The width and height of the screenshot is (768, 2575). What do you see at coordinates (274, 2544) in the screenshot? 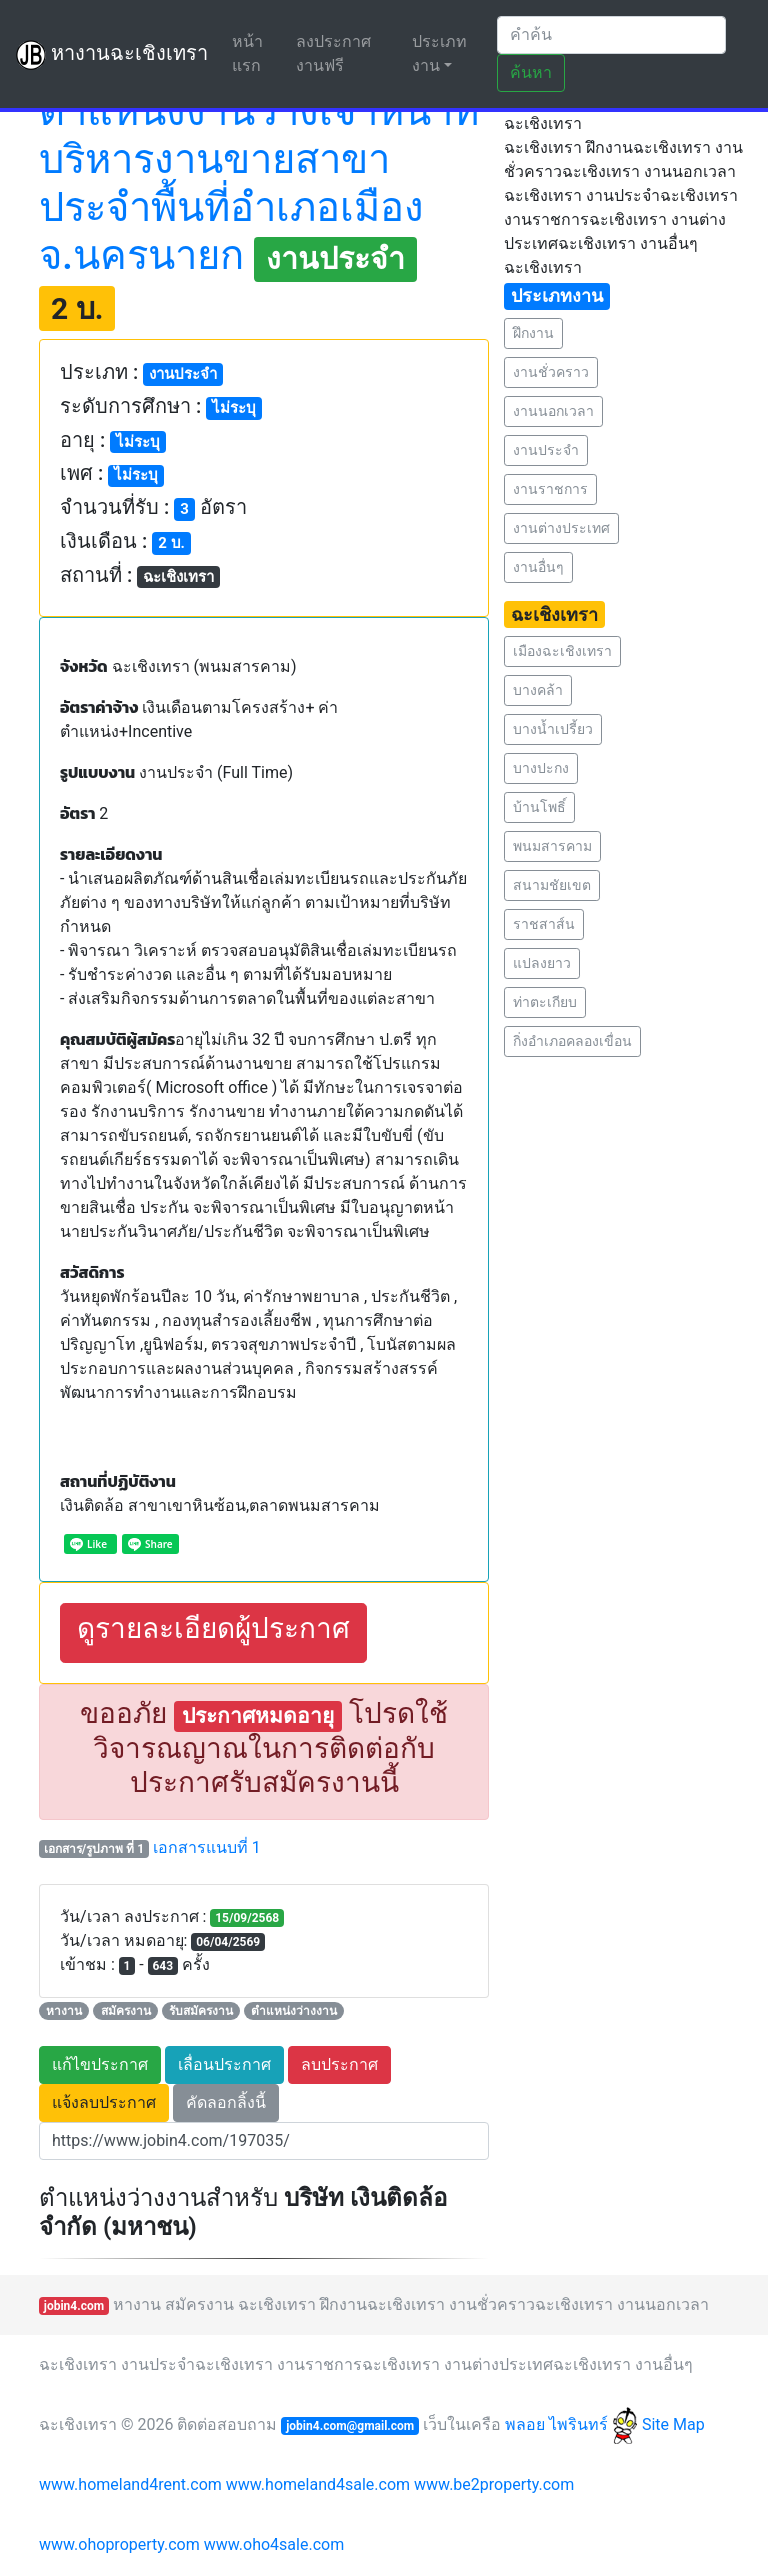
I see `www.oho4sale.com` at bounding box center [274, 2544].